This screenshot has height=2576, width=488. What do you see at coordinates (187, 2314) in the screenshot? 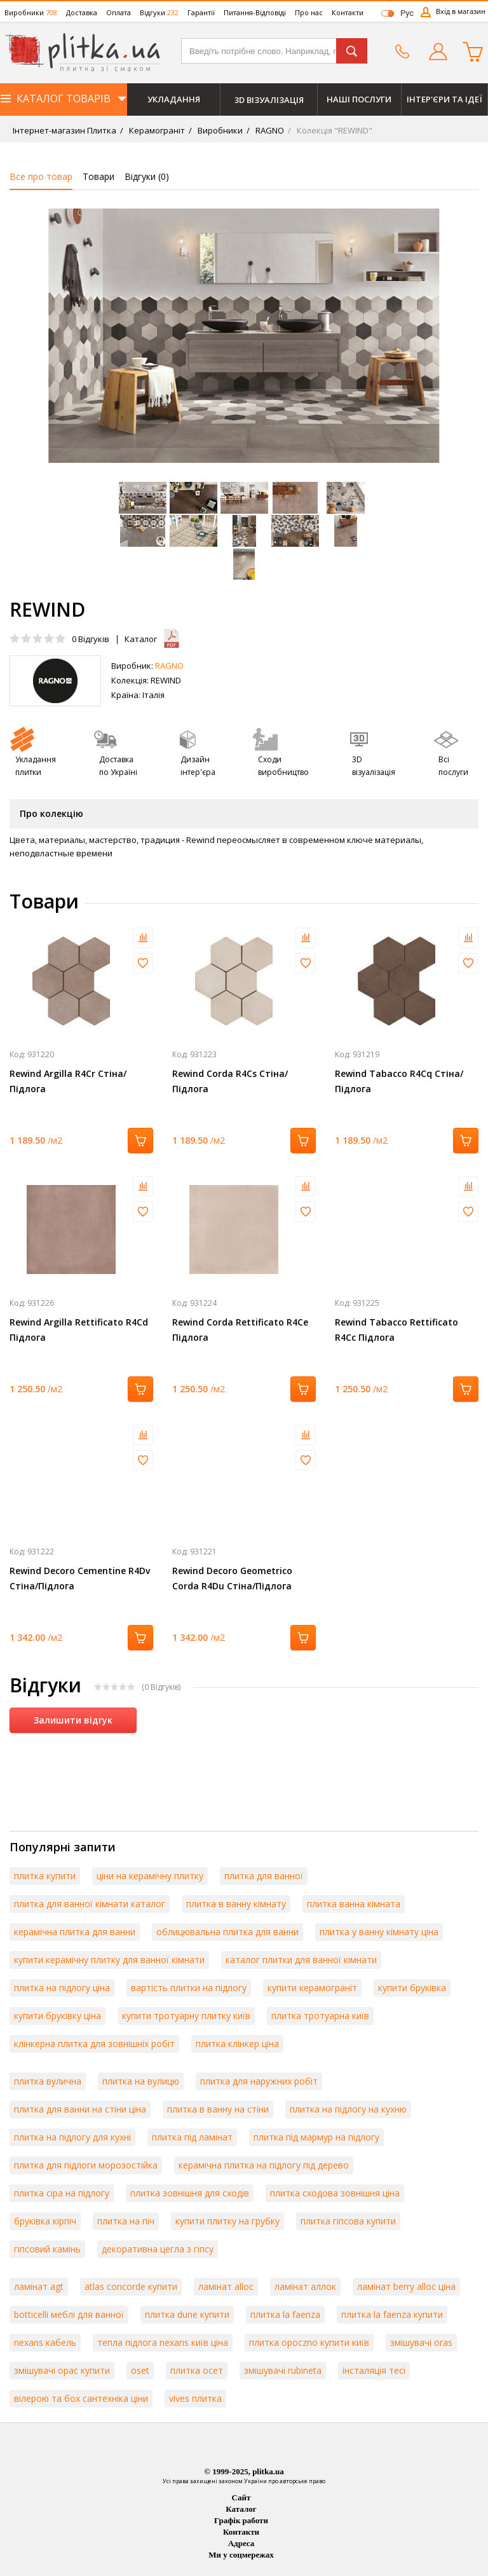
I see `плитка dune купити` at bounding box center [187, 2314].